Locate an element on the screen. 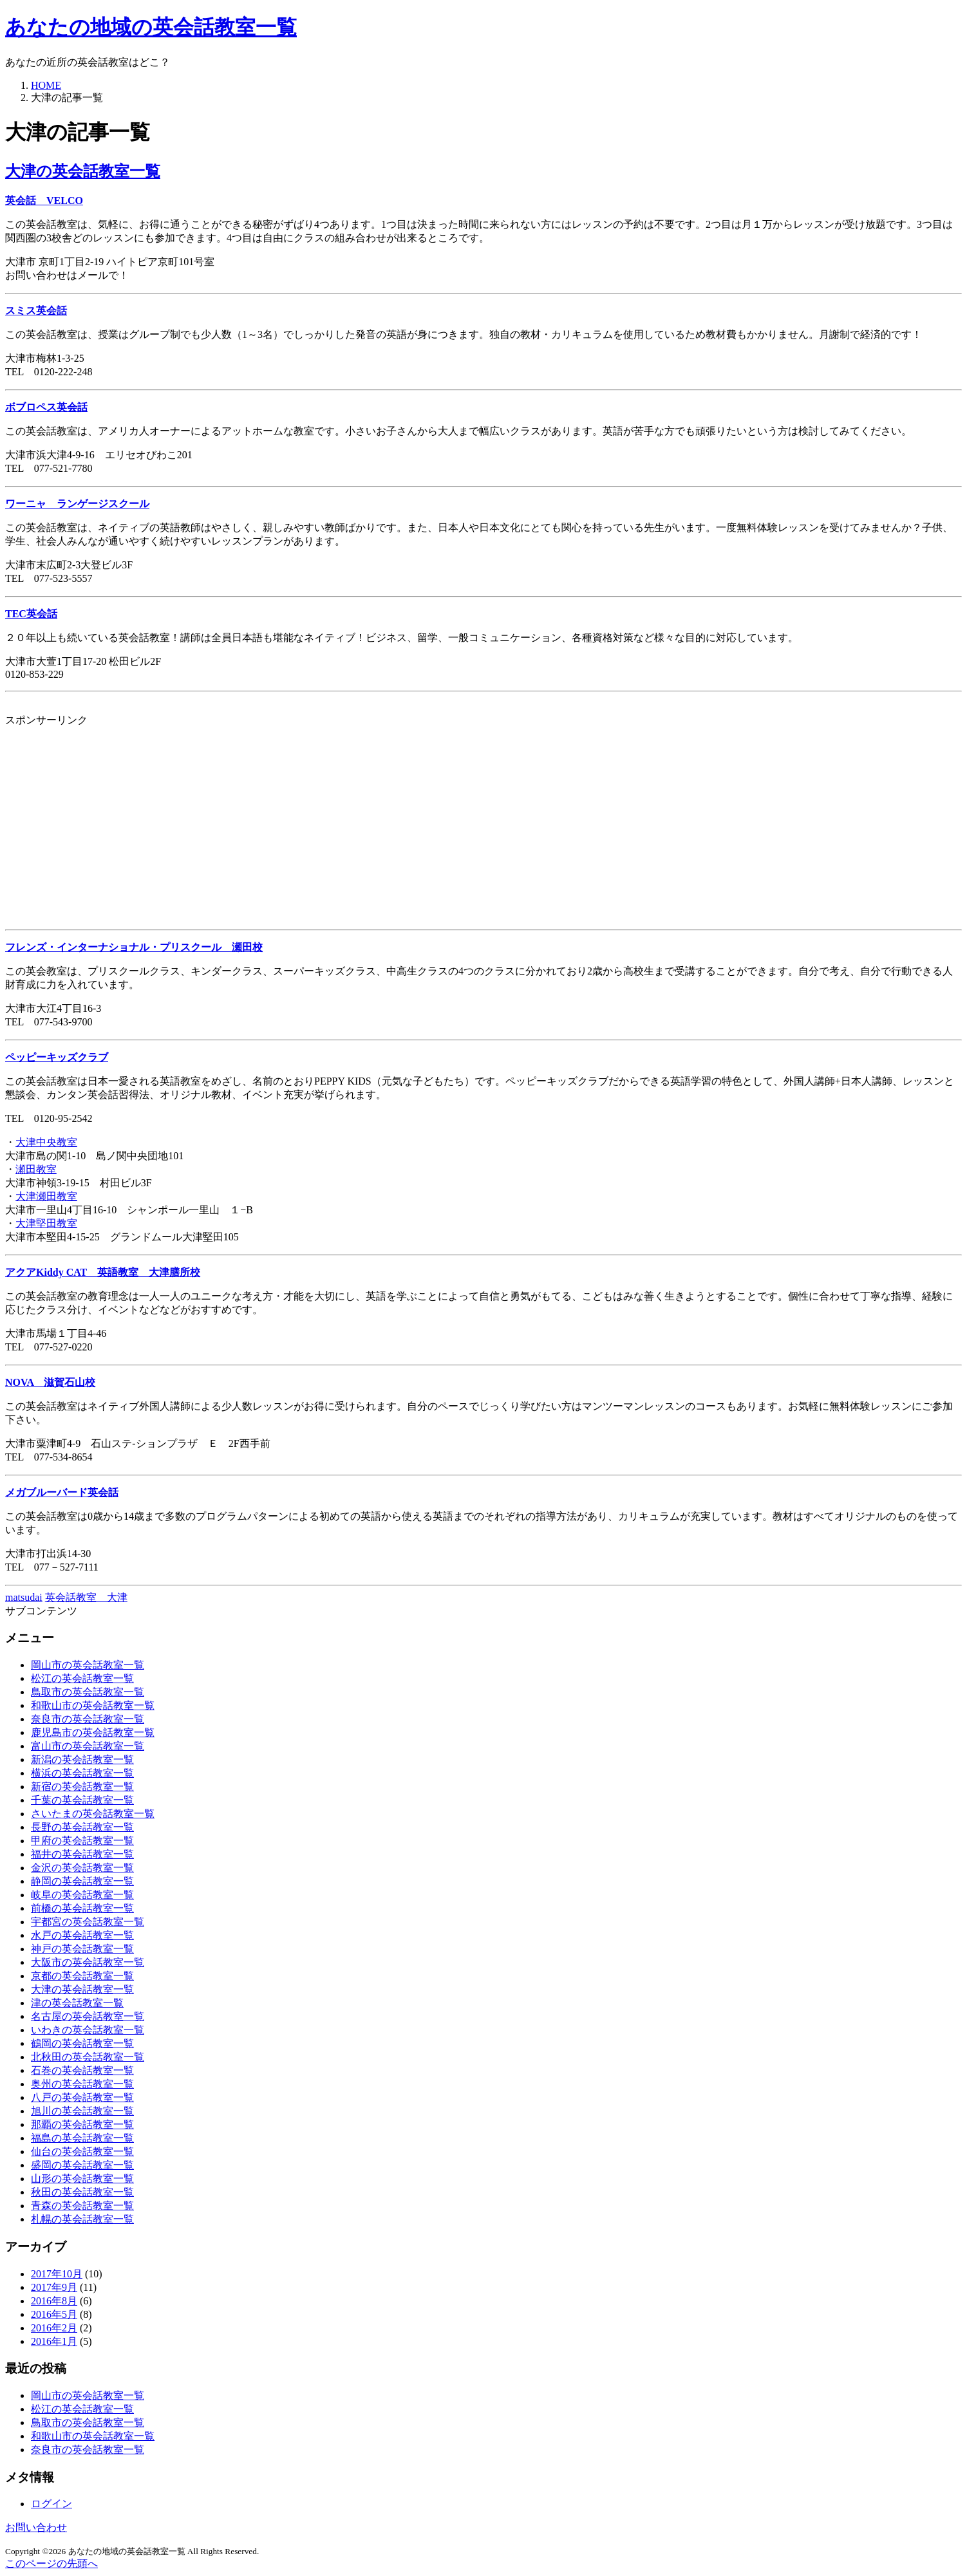 This screenshot has height=2576, width=967. [Advertisement] is located at coordinates (391, 817).